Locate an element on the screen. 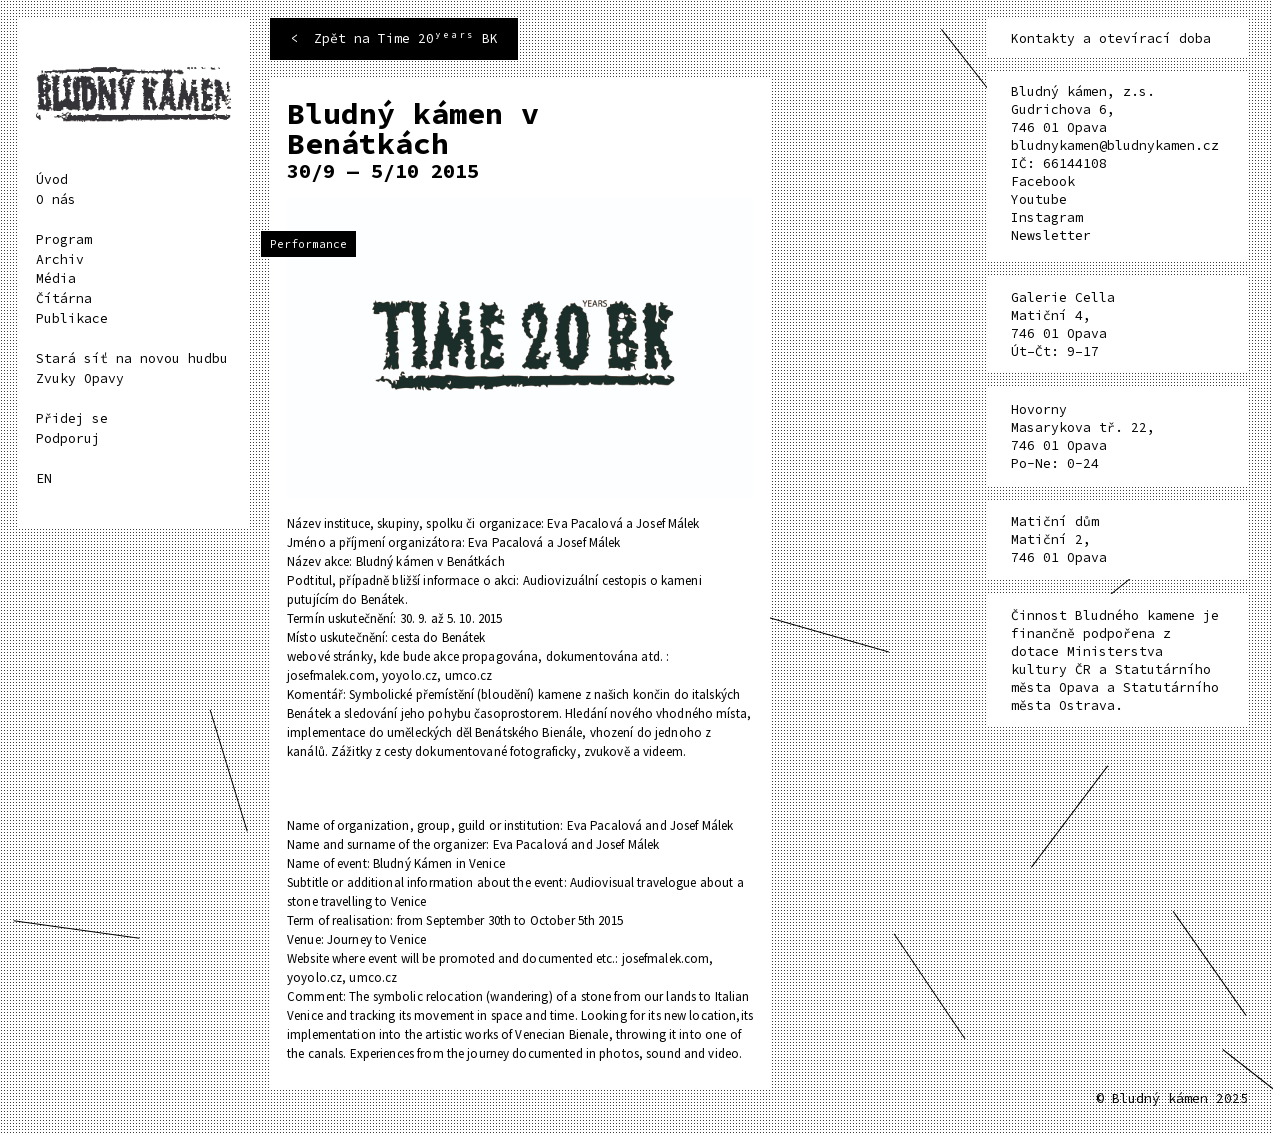 This screenshot has width=1273, height=1133. yoyolo.cz is located at coordinates (409, 675).